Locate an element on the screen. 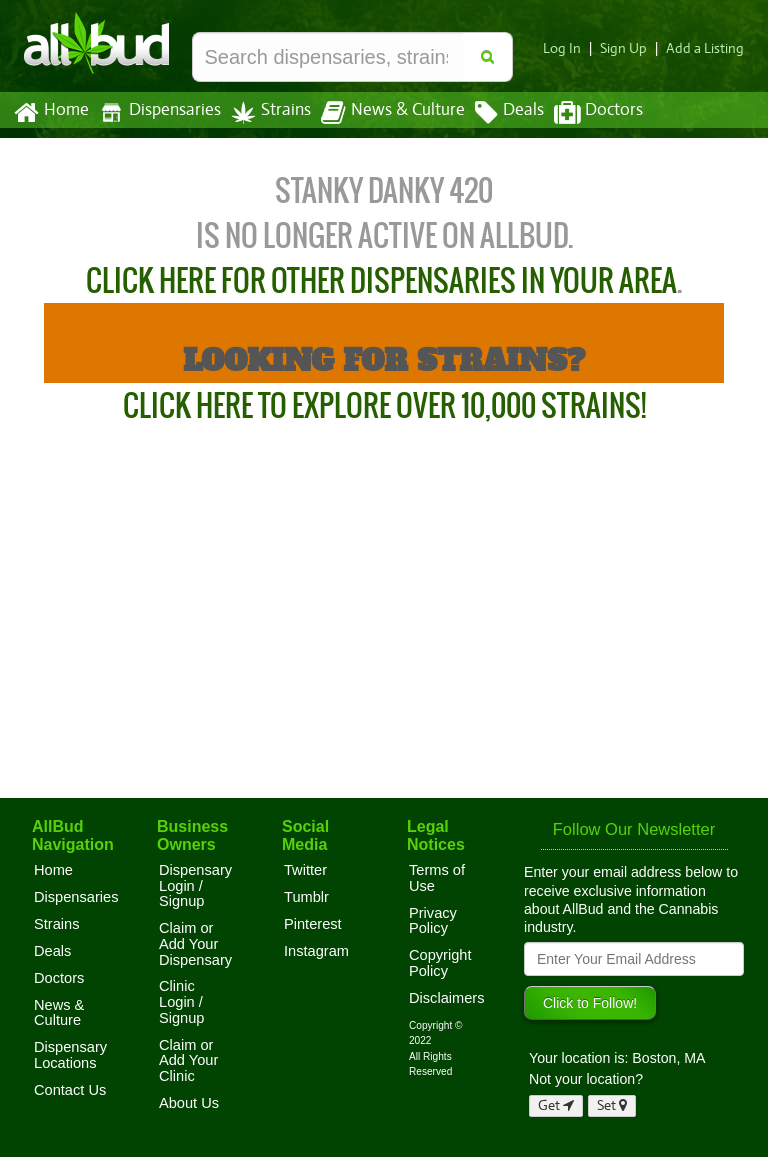 The width and height of the screenshot is (768, 1157). News & Culture is located at coordinates (382, 113).